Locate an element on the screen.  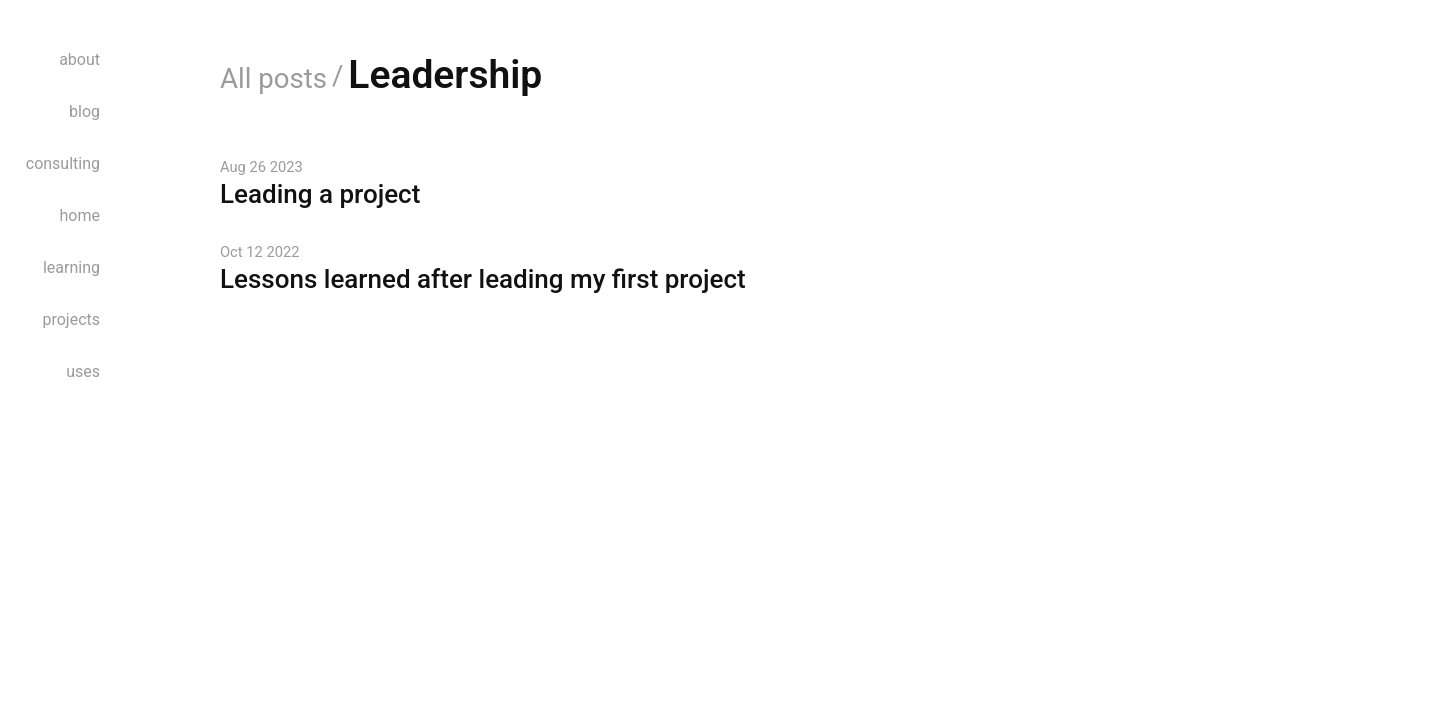
consulting is located at coordinates (63, 163).